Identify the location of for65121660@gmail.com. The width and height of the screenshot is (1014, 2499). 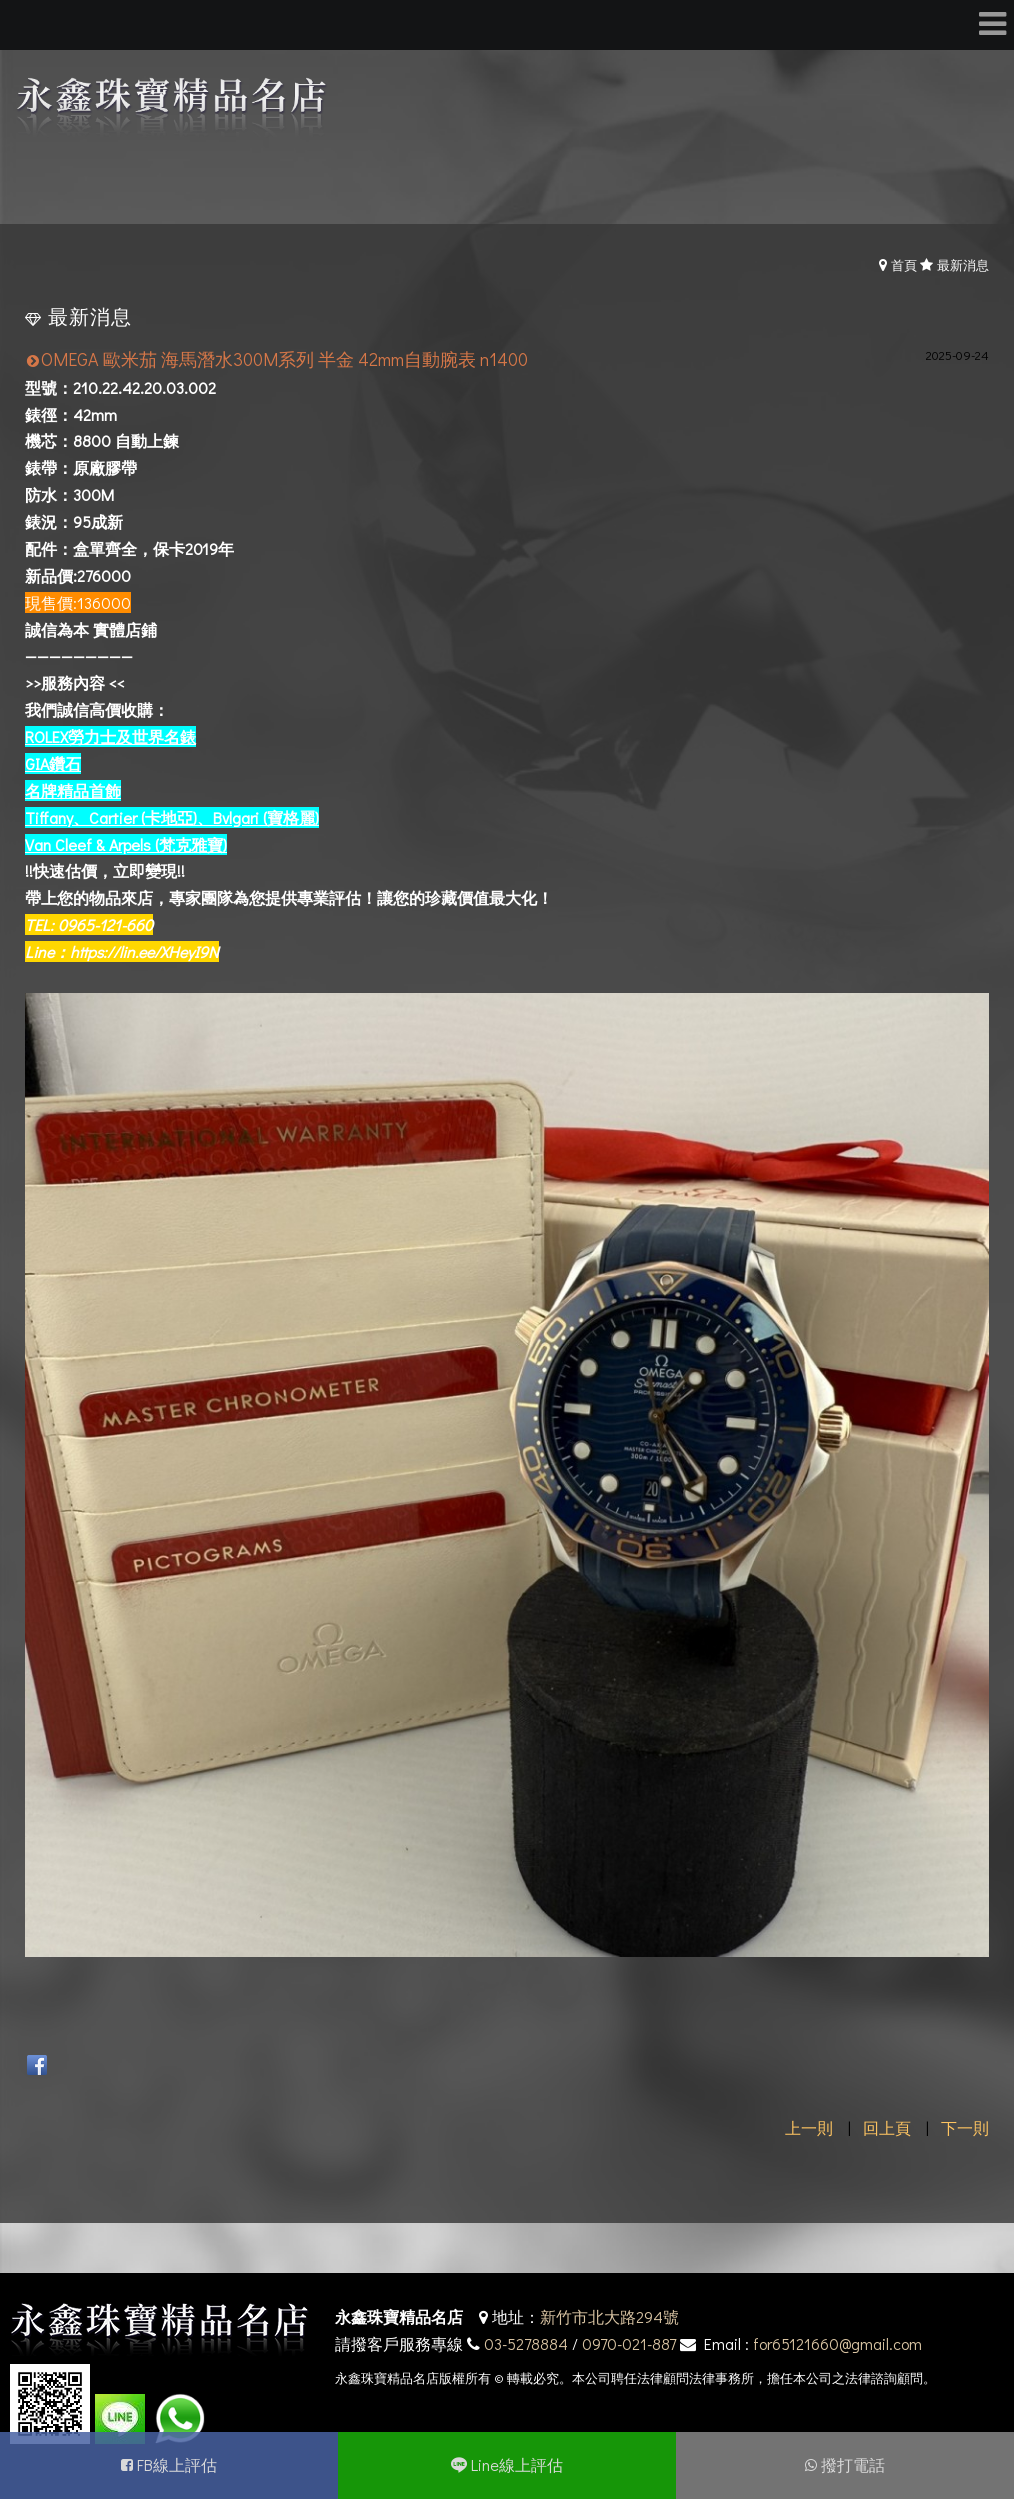
(837, 2343).